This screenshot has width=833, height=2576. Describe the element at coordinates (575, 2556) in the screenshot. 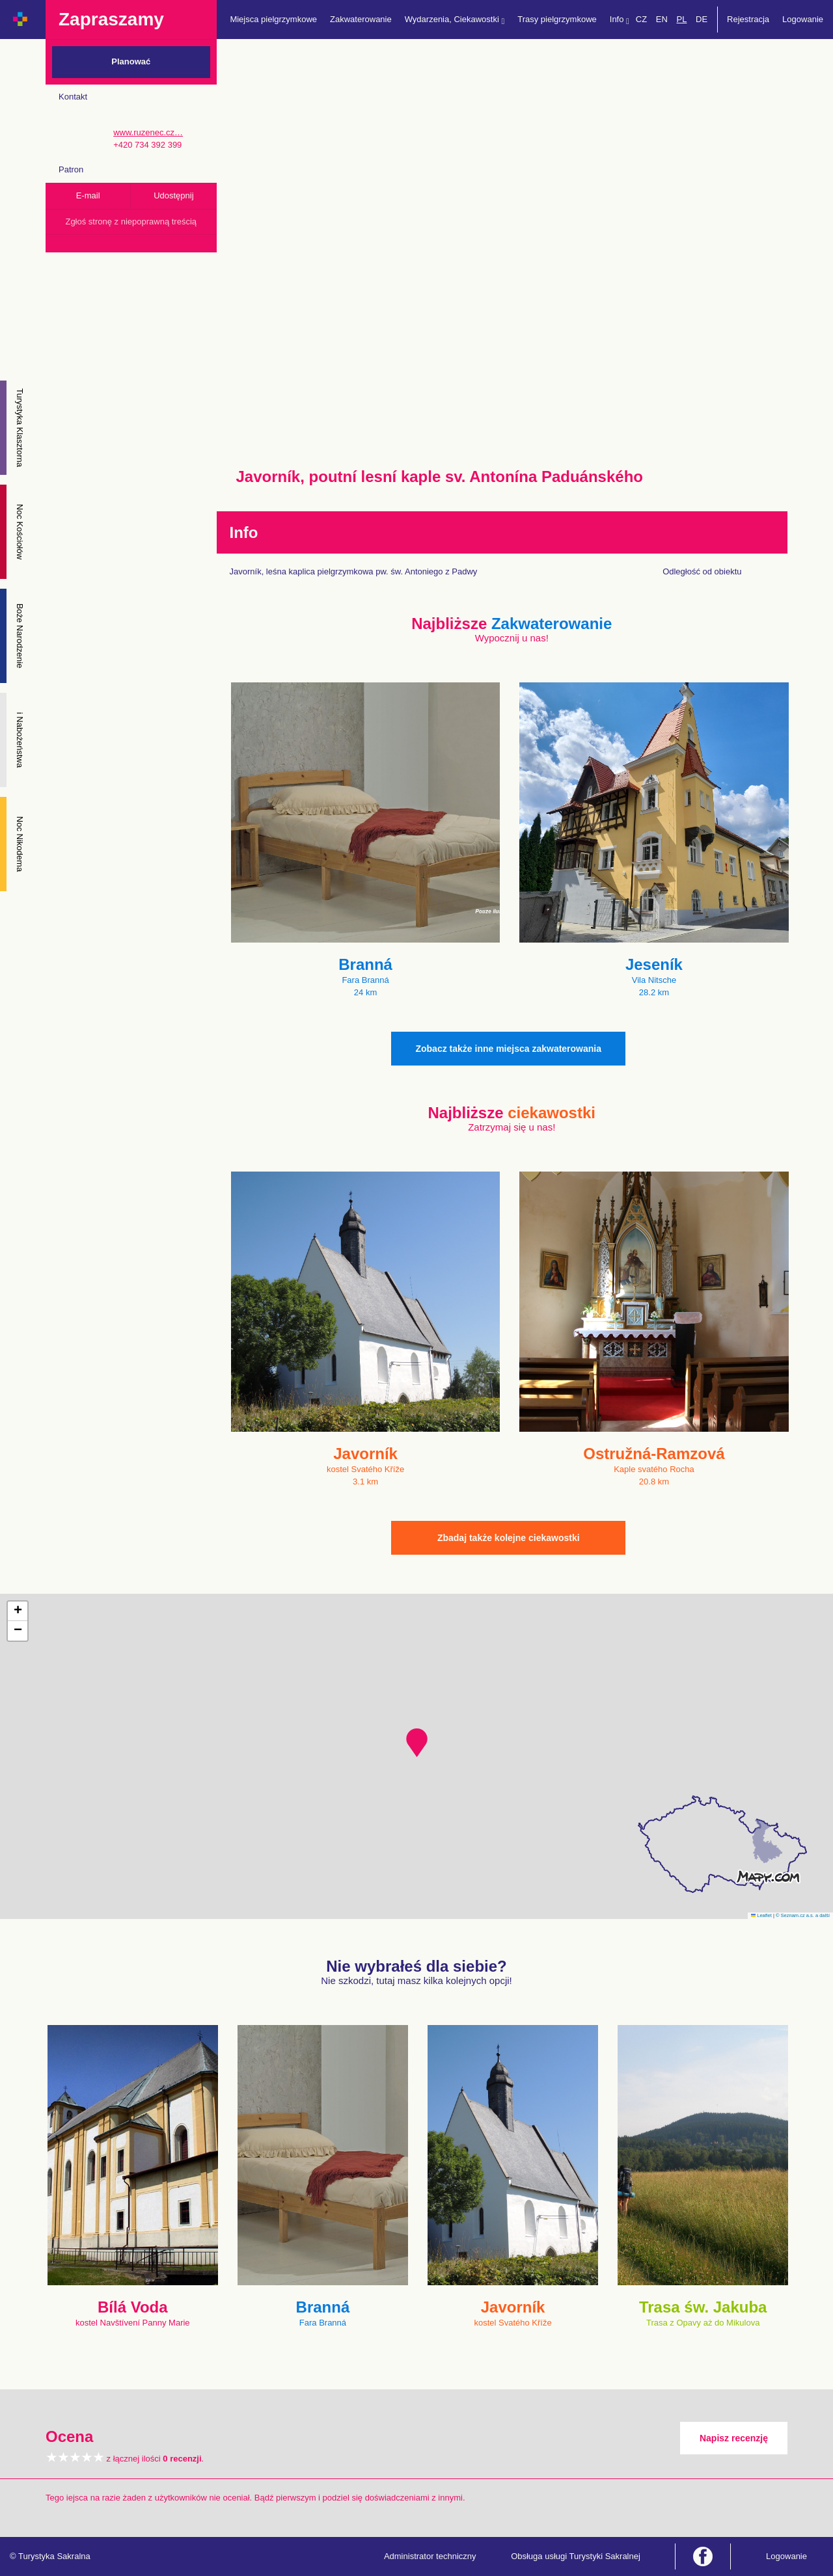

I see `Obsługa usługi Turystyki Sakralnej` at that location.